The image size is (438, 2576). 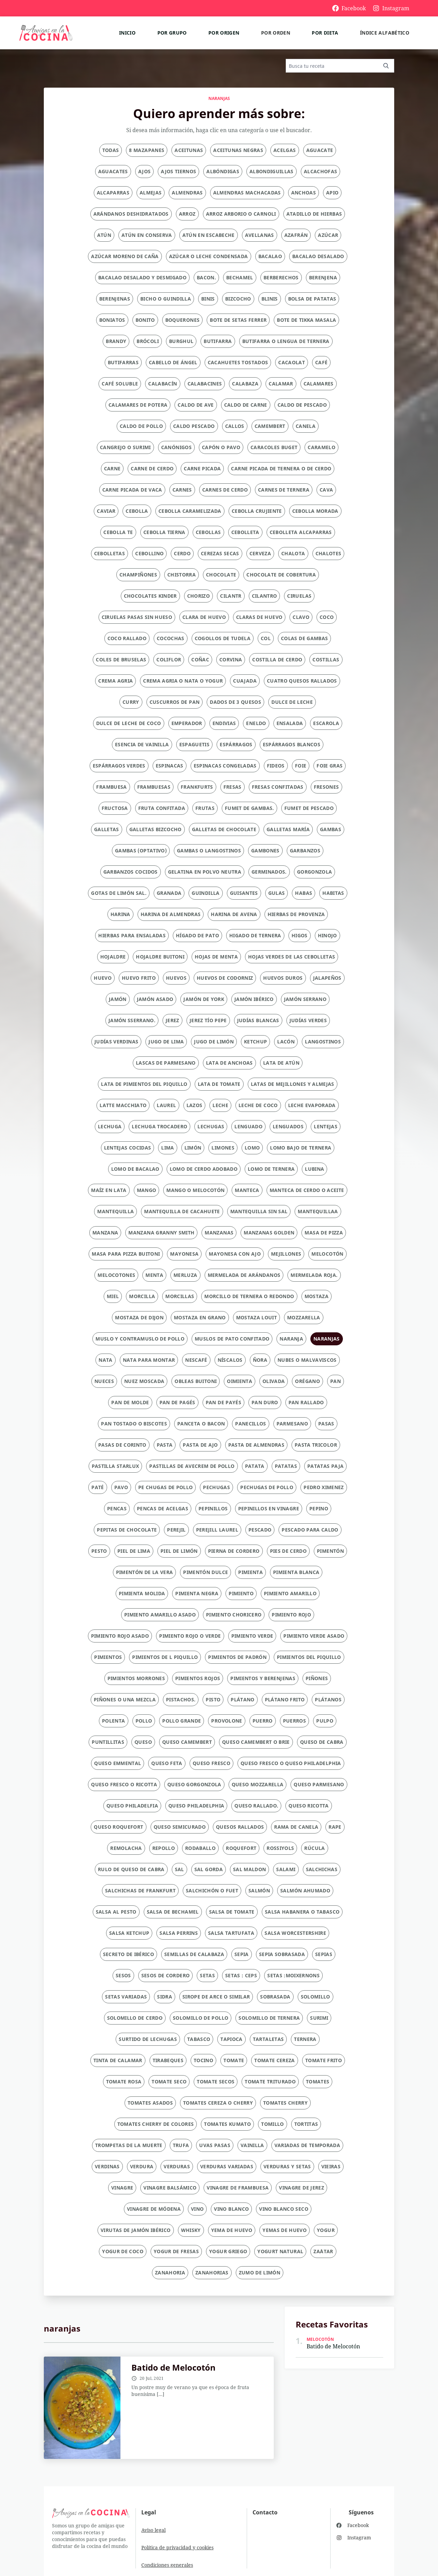 What do you see at coordinates (127, 32) in the screenshot?
I see `Inicio` at bounding box center [127, 32].